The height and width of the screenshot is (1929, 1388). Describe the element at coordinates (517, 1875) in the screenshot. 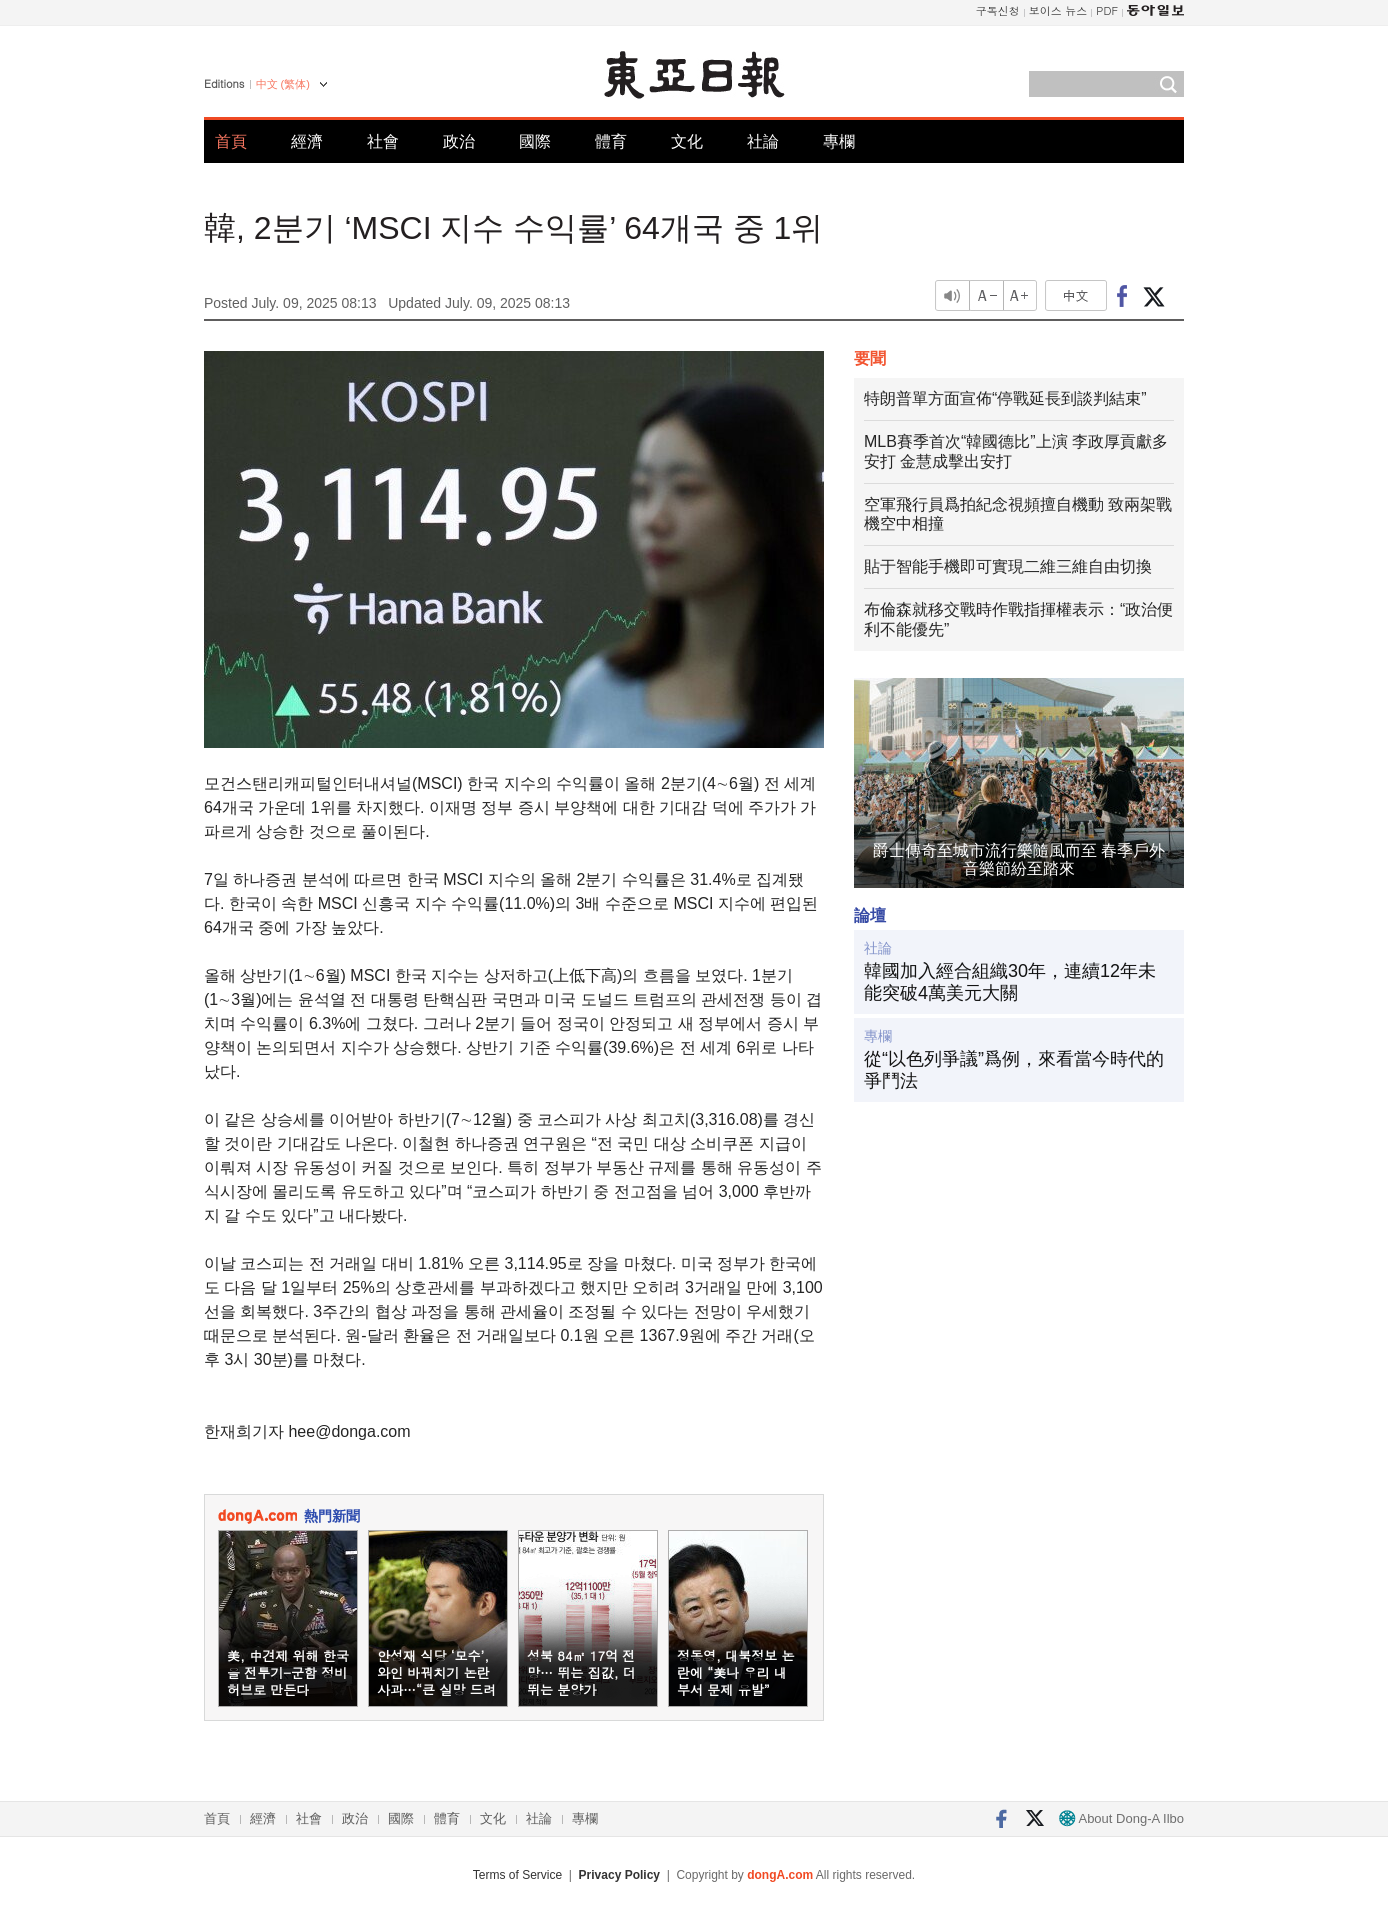

I see `Terms of Service` at that location.